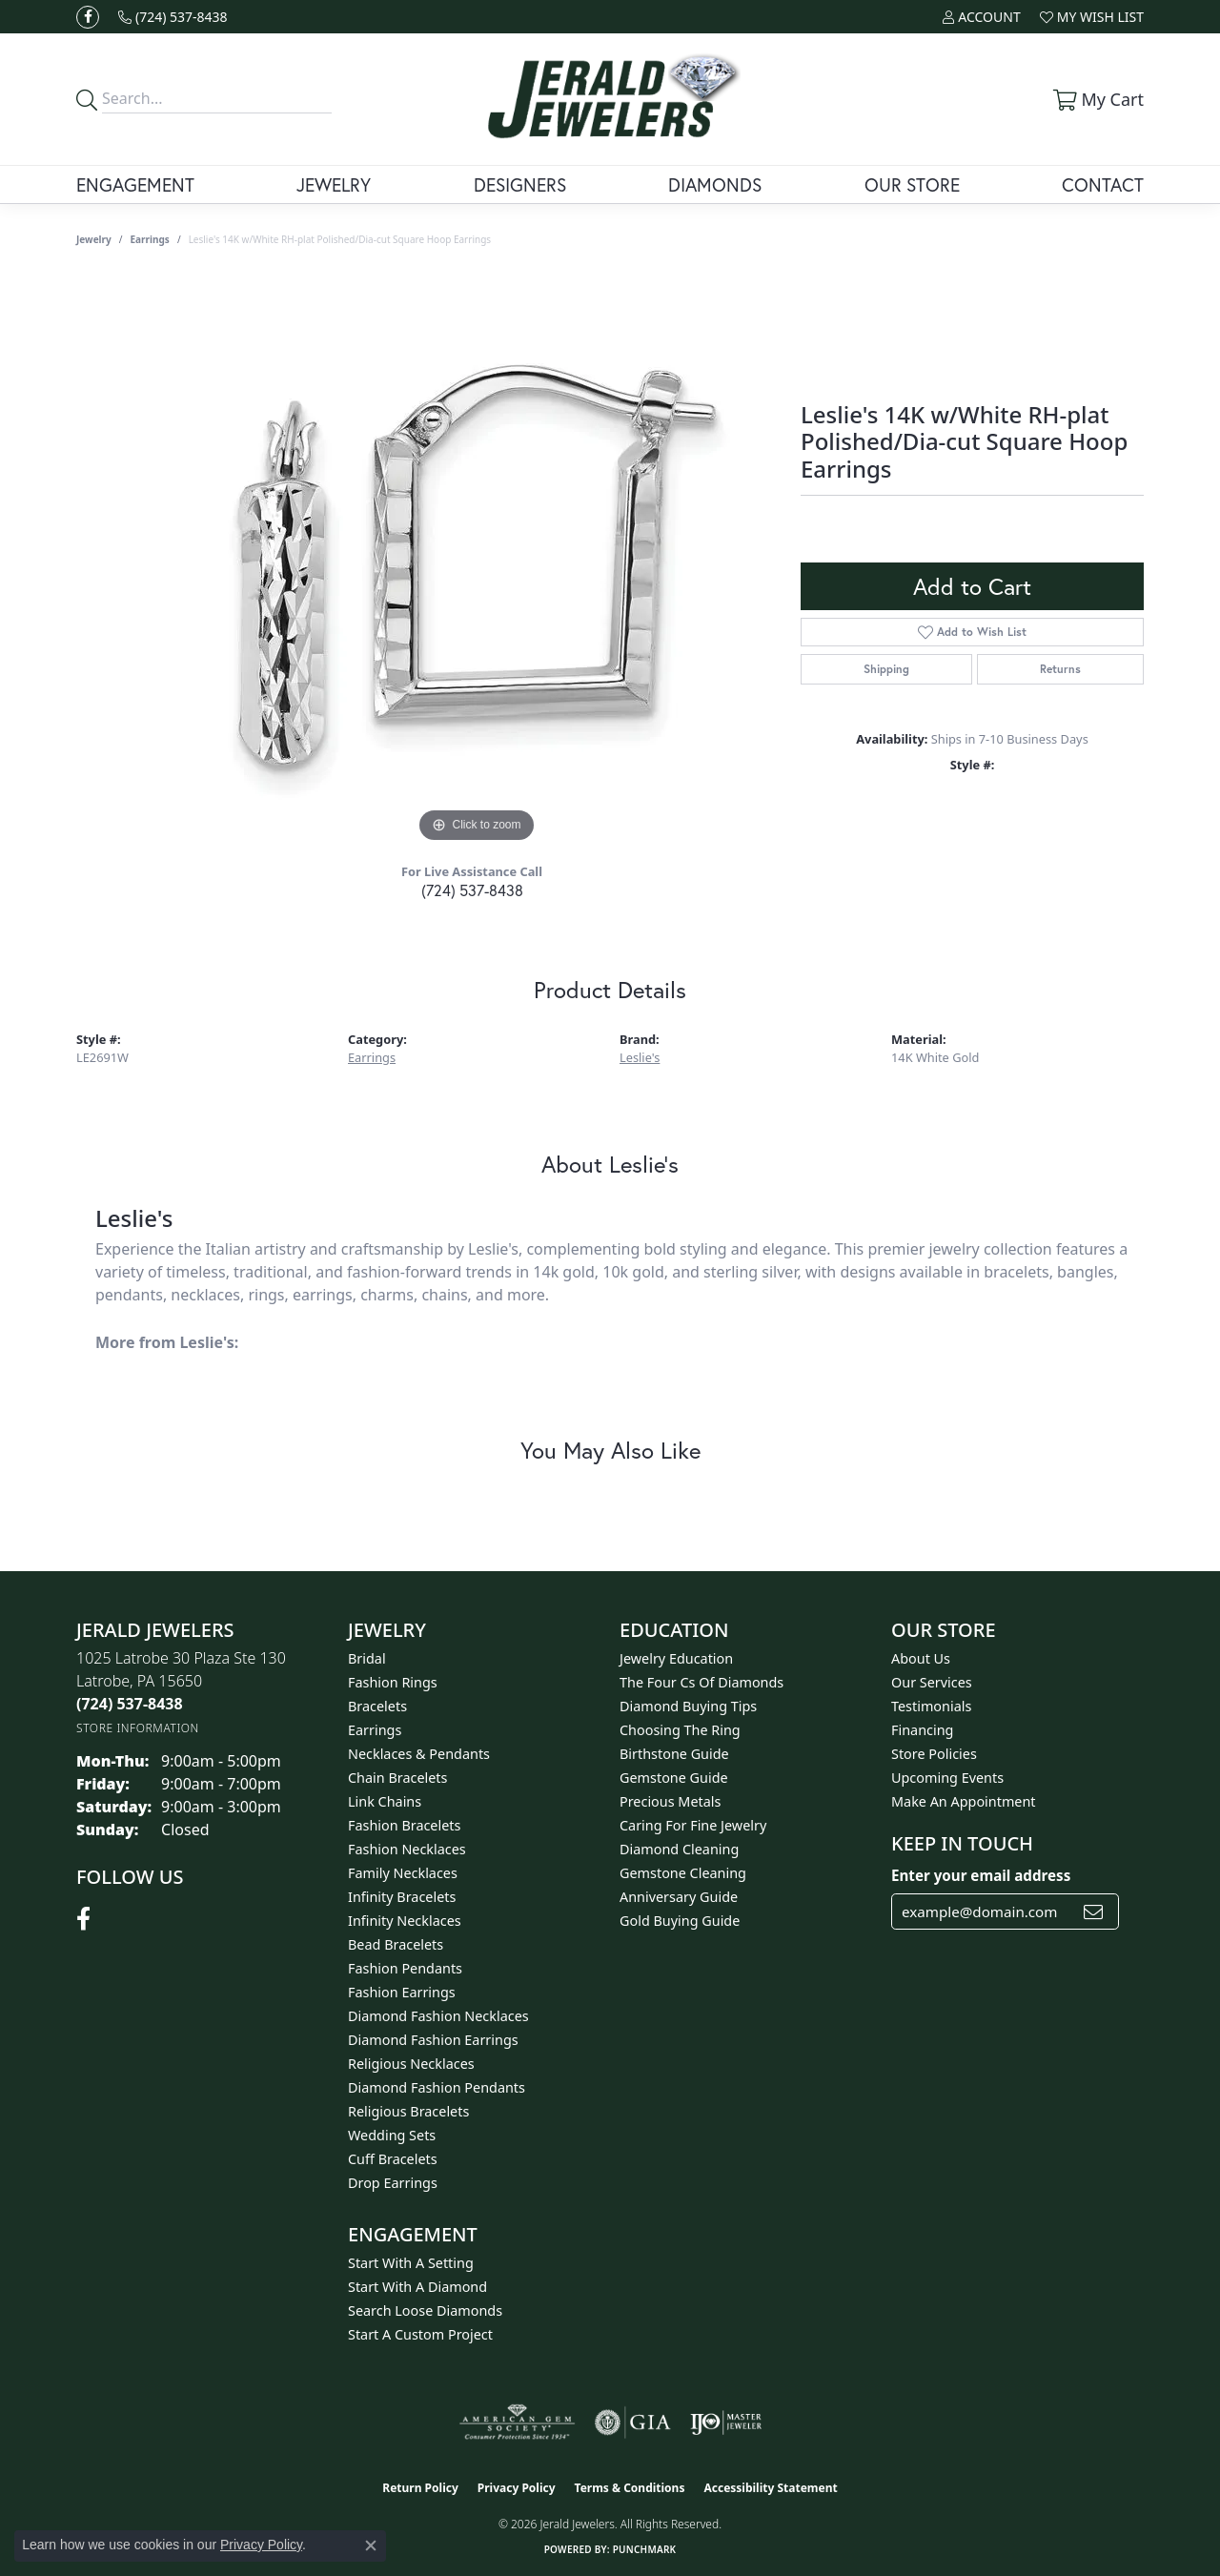 Image resolution: width=1220 pixels, height=2576 pixels. What do you see at coordinates (420, 2334) in the screenshot?
I see `Start A Custom Project` at bounding box center [420, 2334].